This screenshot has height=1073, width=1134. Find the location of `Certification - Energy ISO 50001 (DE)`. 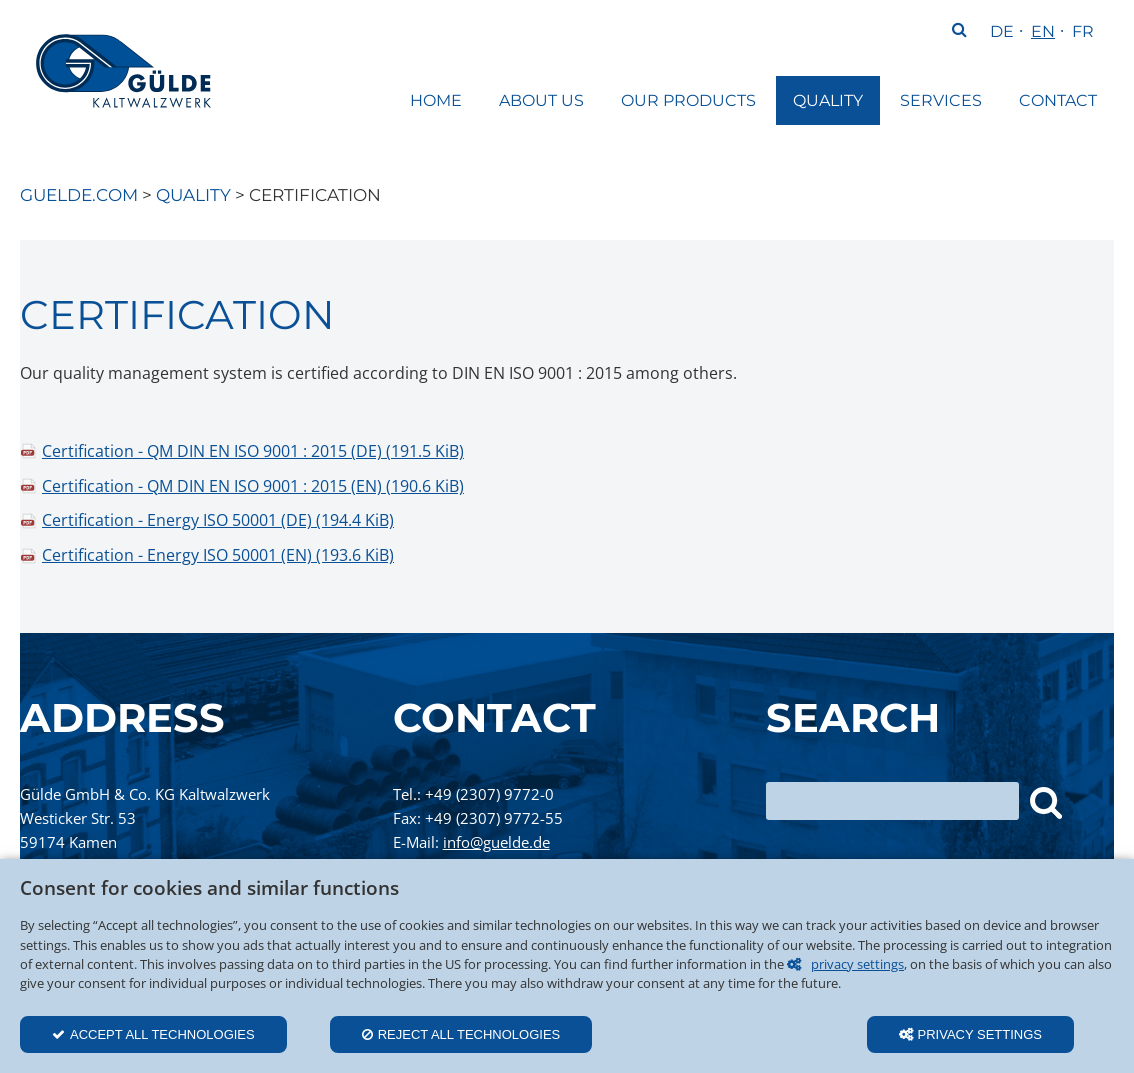

Certification - Energy ISO 50001 (DE) is located at coordinates (218, 520).